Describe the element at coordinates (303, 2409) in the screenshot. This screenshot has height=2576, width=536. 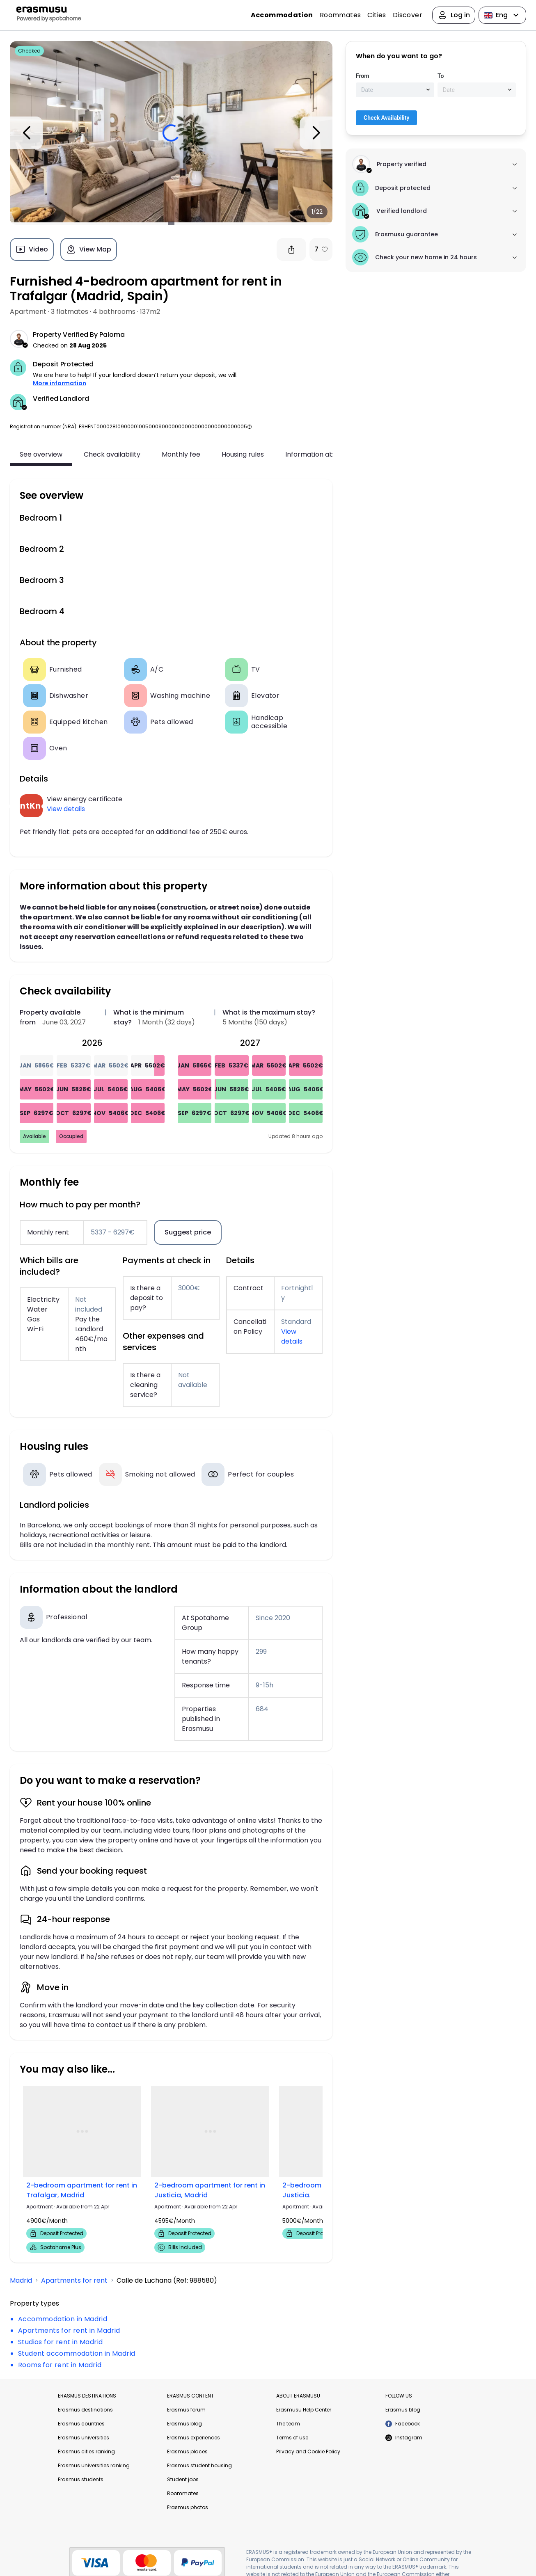
I see `Erasmusu Help Center` at that location.